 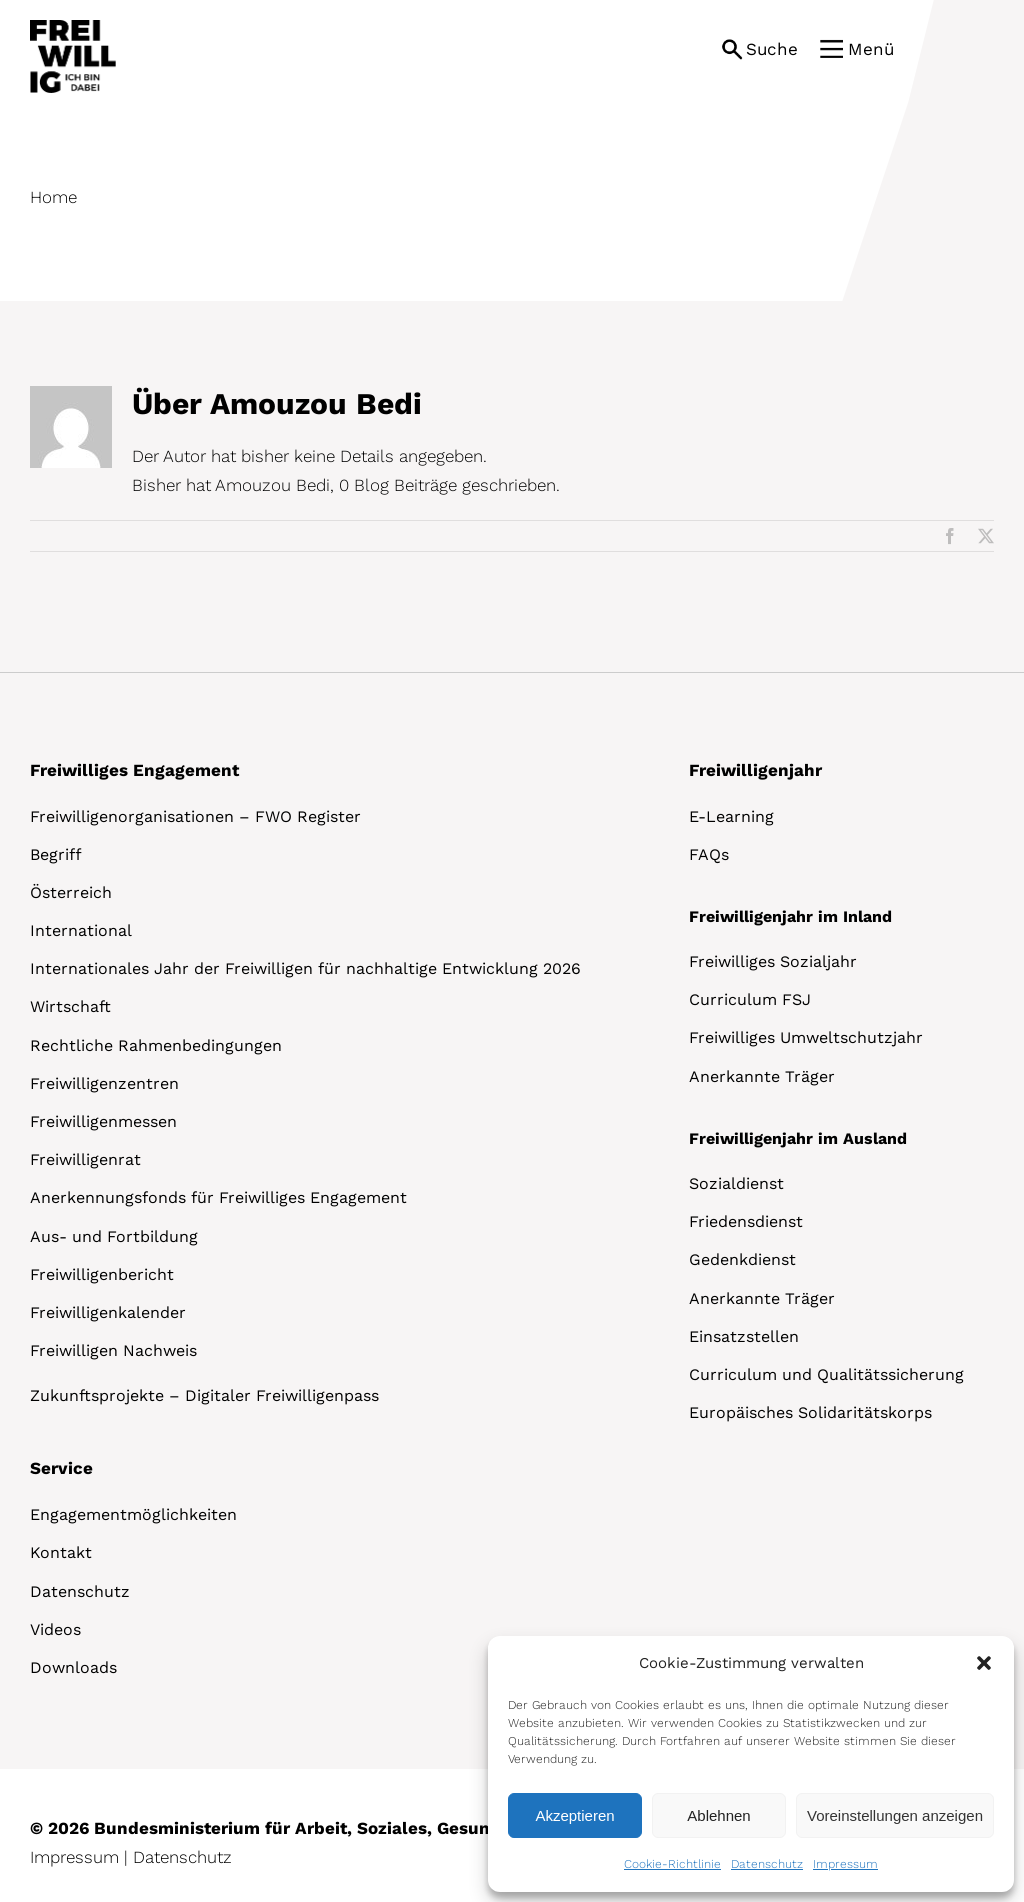 I want to click on Curriculum FSJ, so click(x=750, y=999).